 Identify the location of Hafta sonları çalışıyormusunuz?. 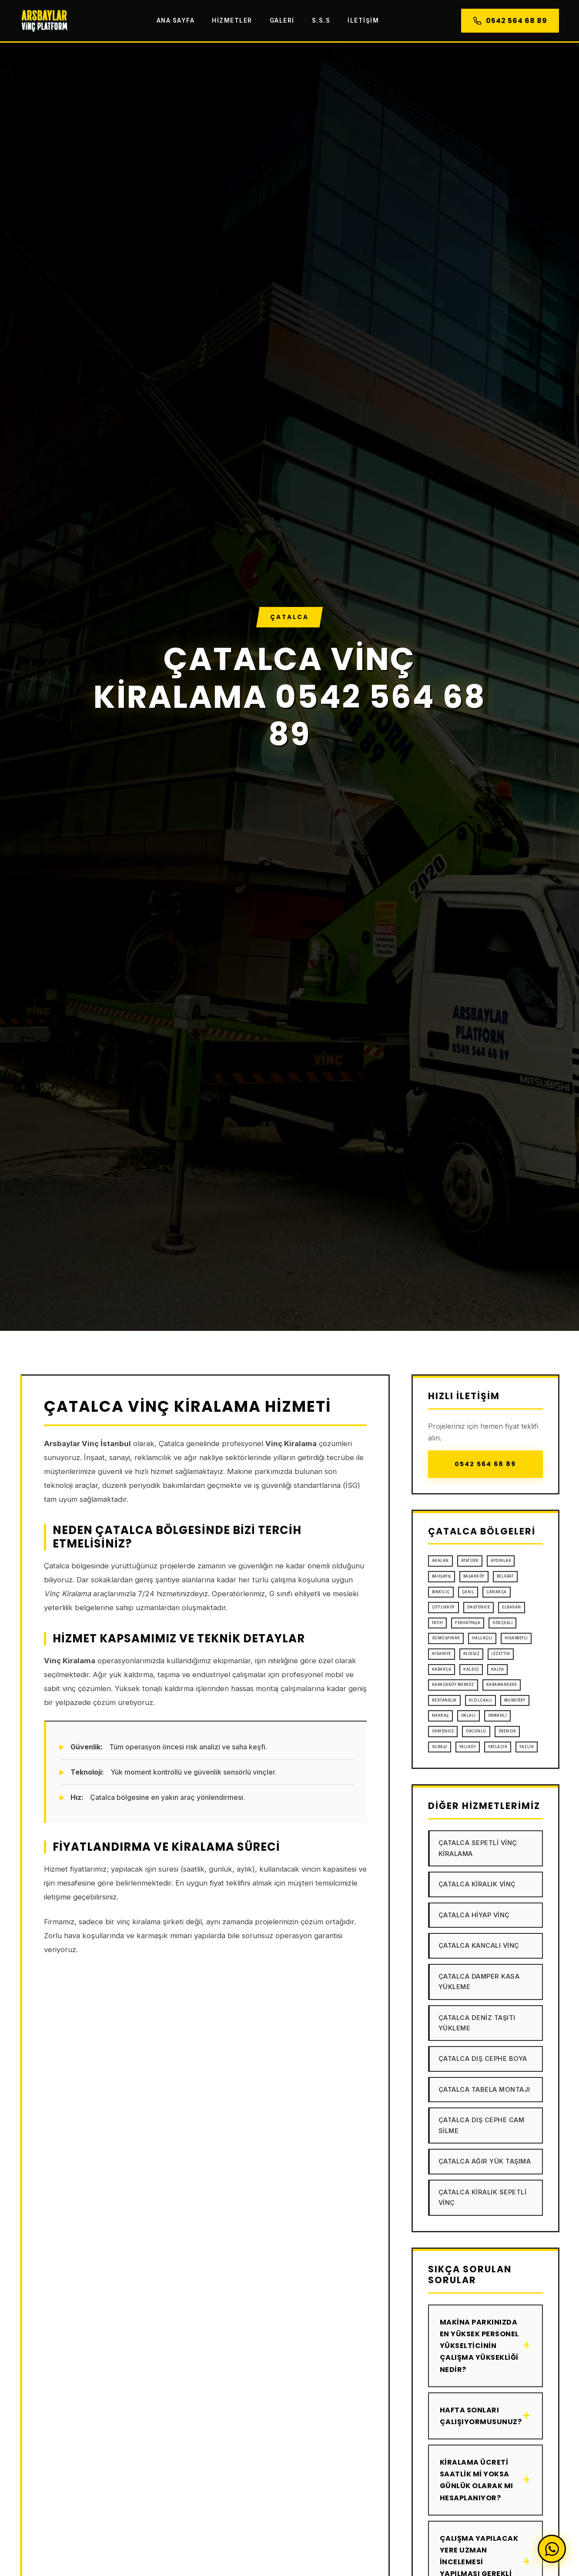
(485, 2416).